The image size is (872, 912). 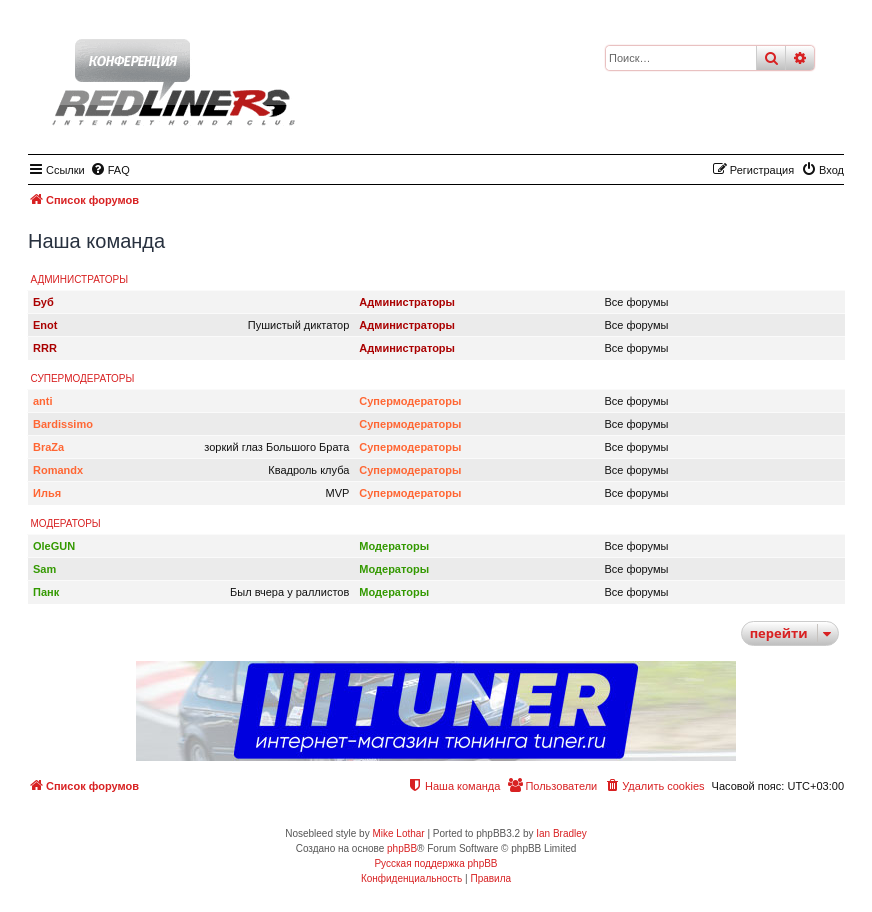 What do you see at coordinates (63, 424) in the screenshot?
I see `Bardissimo` at bounding box center [63, 424].